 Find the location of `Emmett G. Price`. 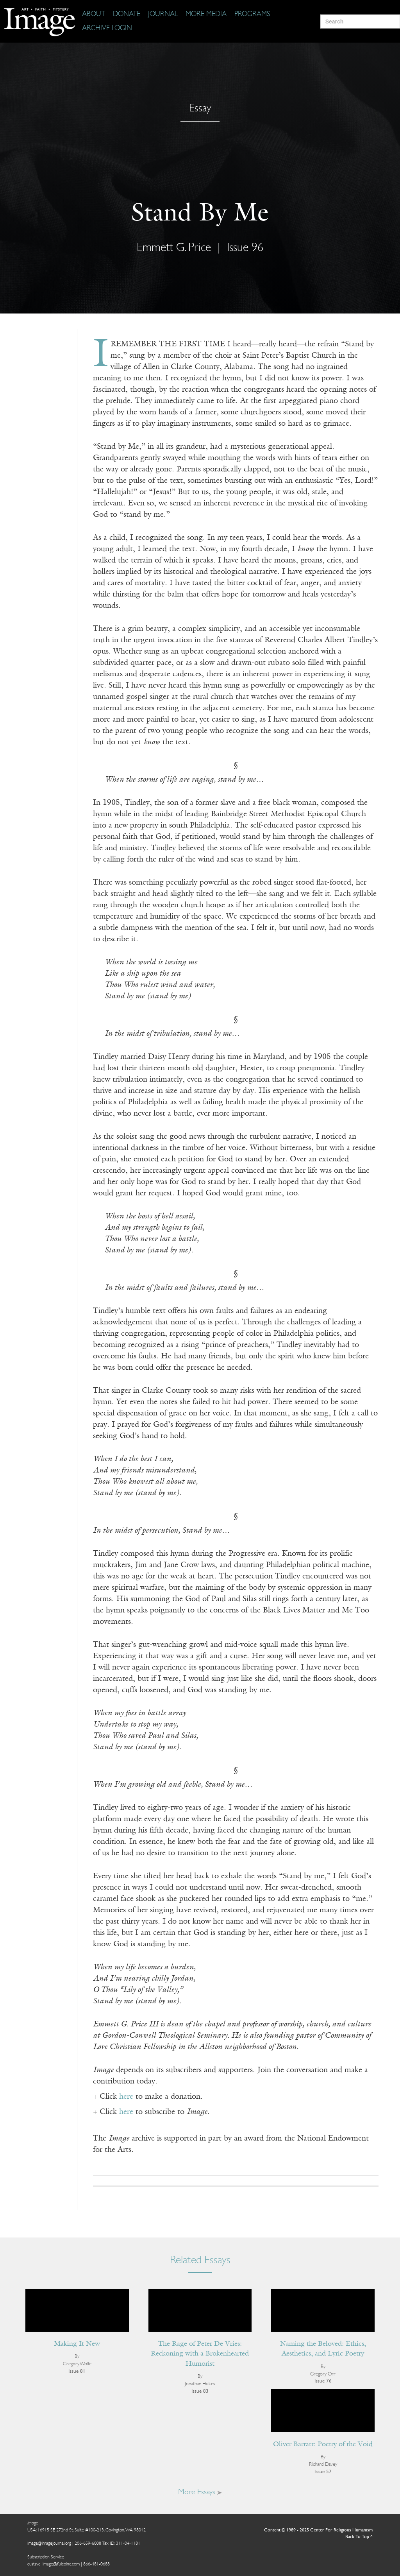

Emmett G. Price is located at coordinates (174, 248).